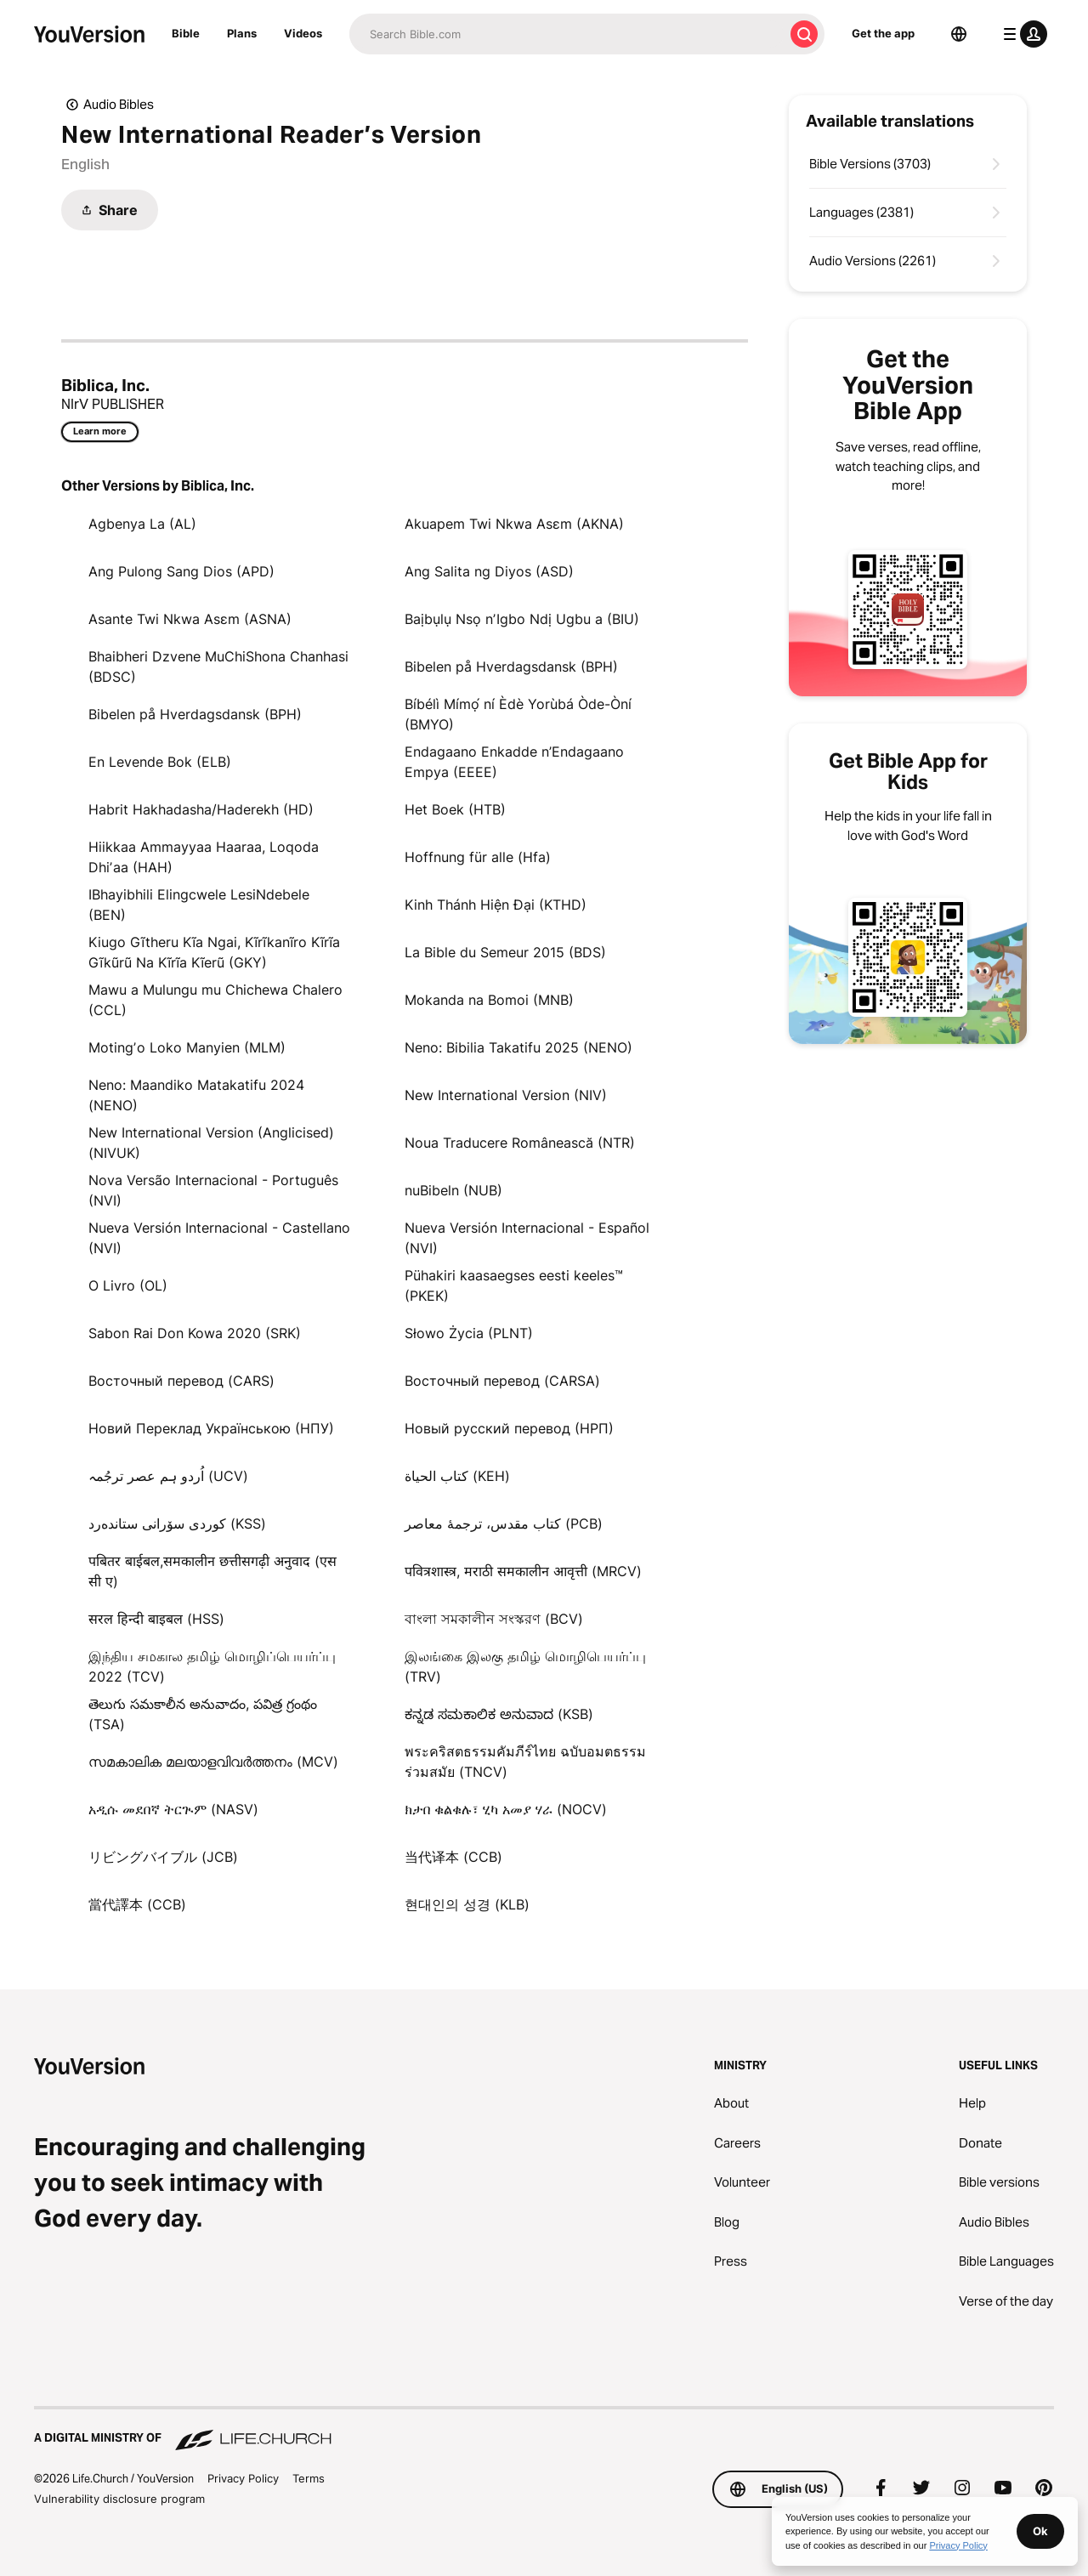  I want to click on كتاب الحياة (KEH), so click(457, 1475).